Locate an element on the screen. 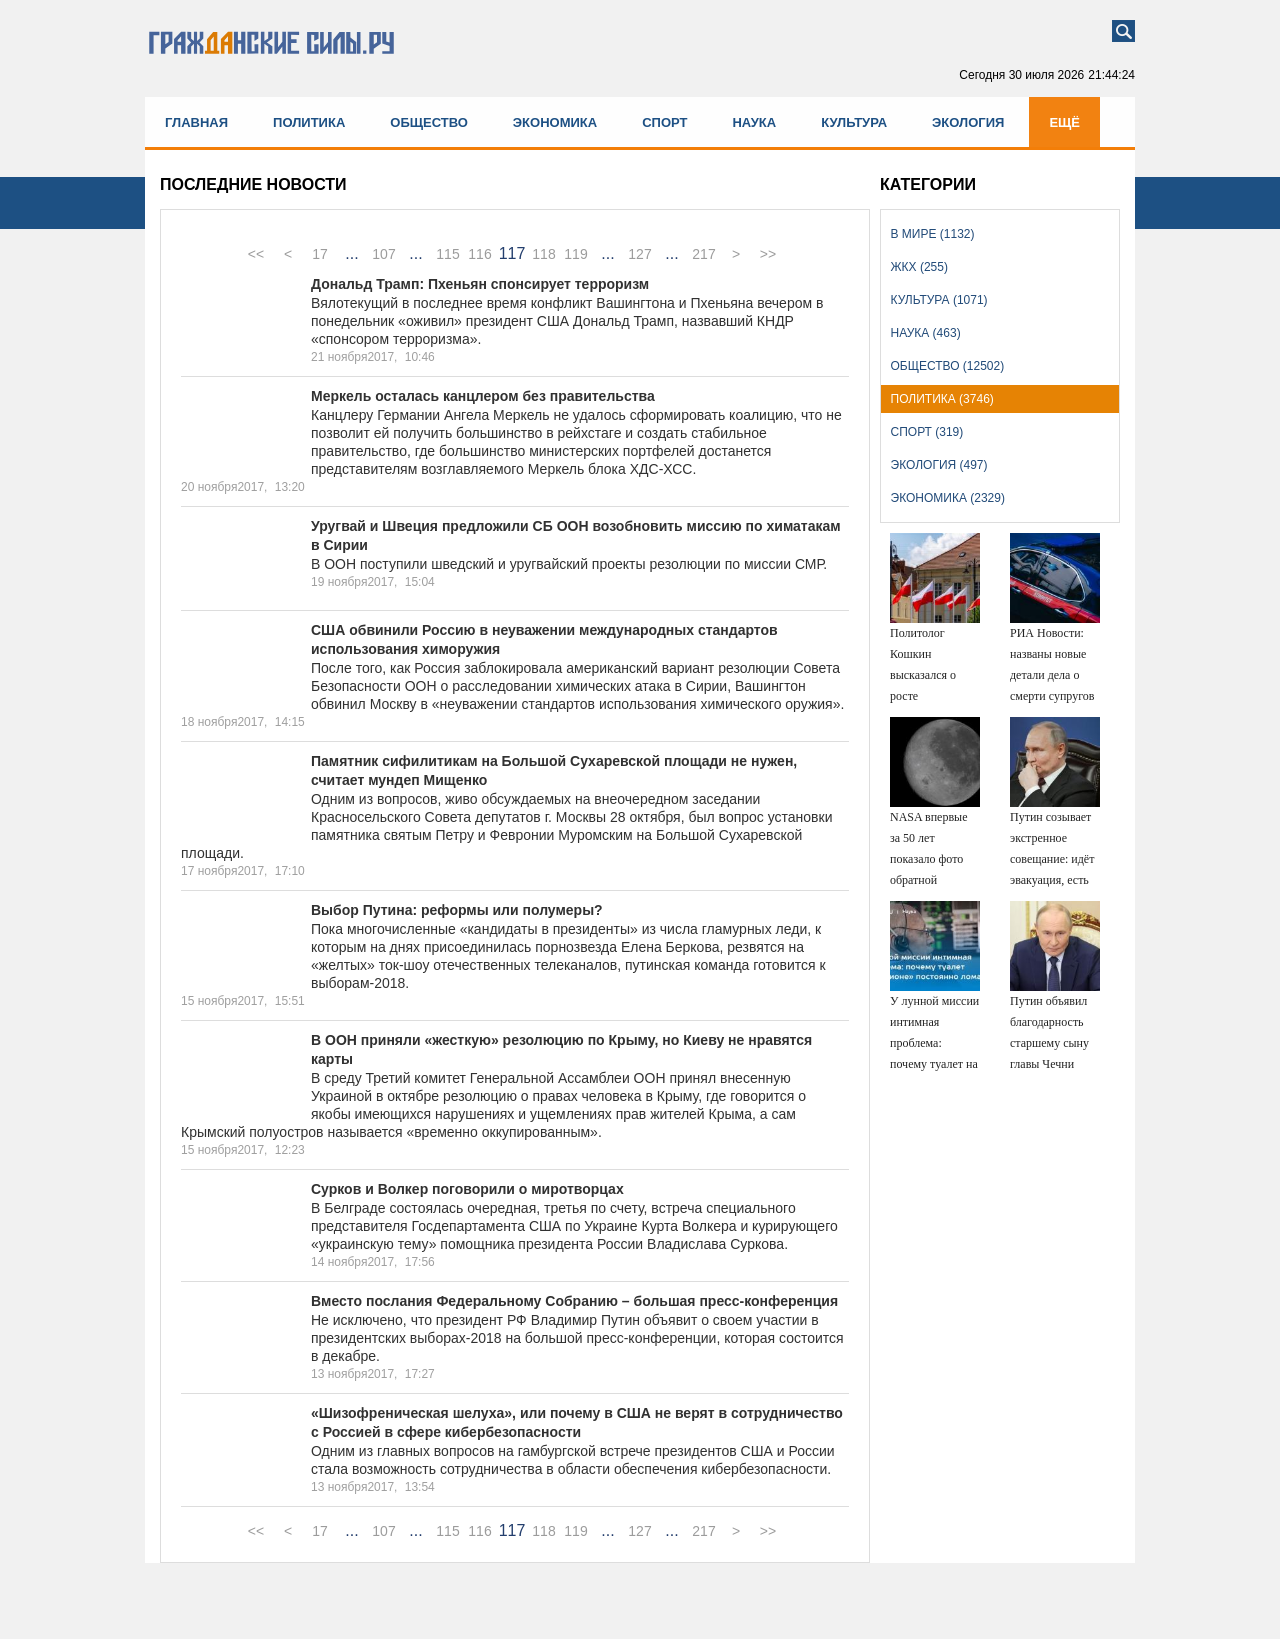  17 is located at coordinates (320, 254).